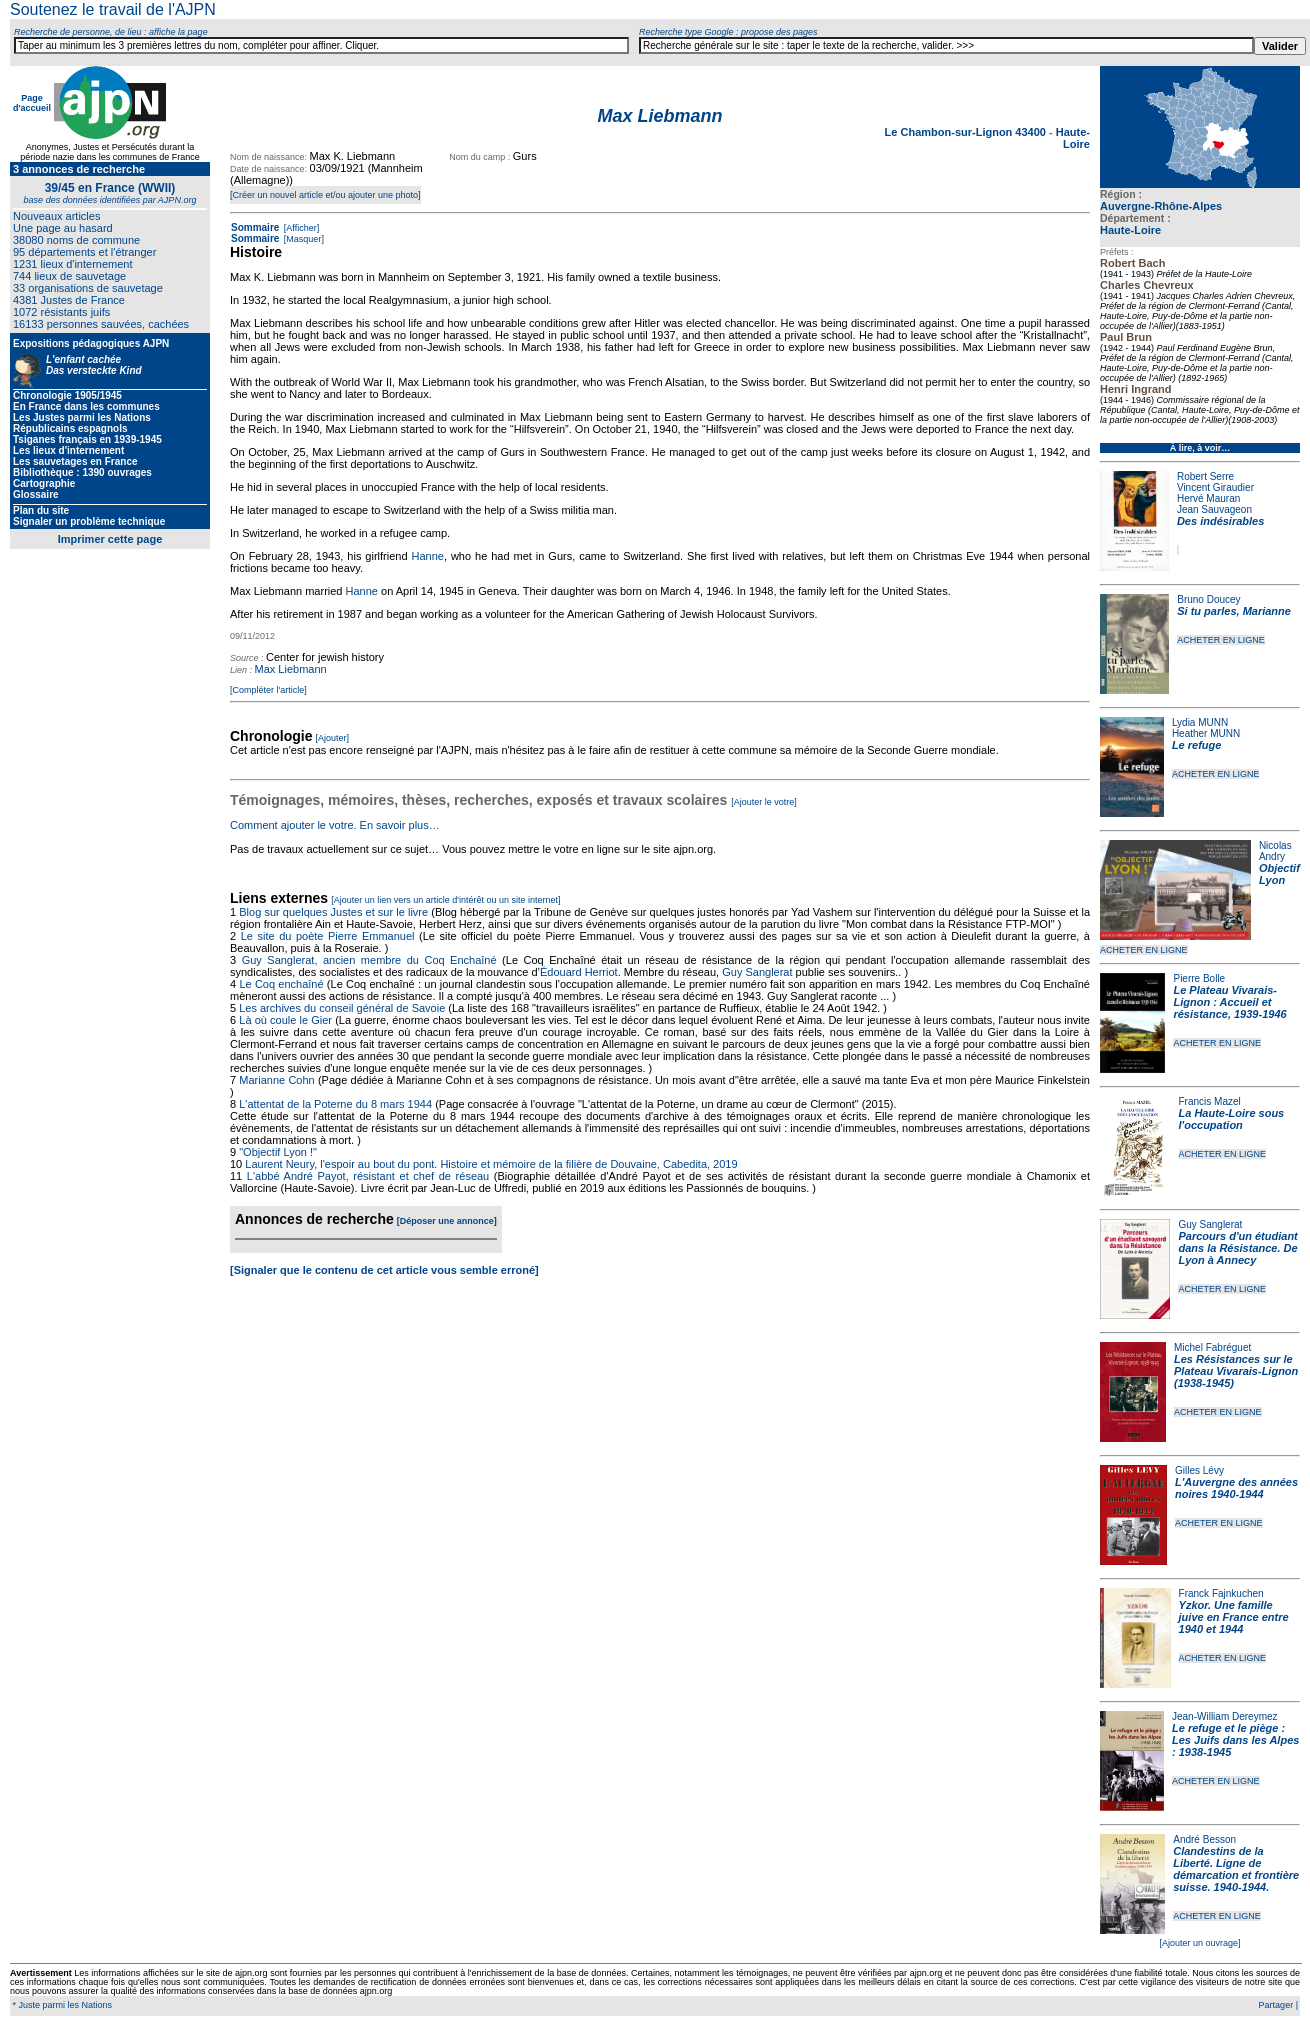  What do you see at coordinates (1130, 230) in the screenshot?
I see `Haute-Loire` at bounding box center [1130, 230].